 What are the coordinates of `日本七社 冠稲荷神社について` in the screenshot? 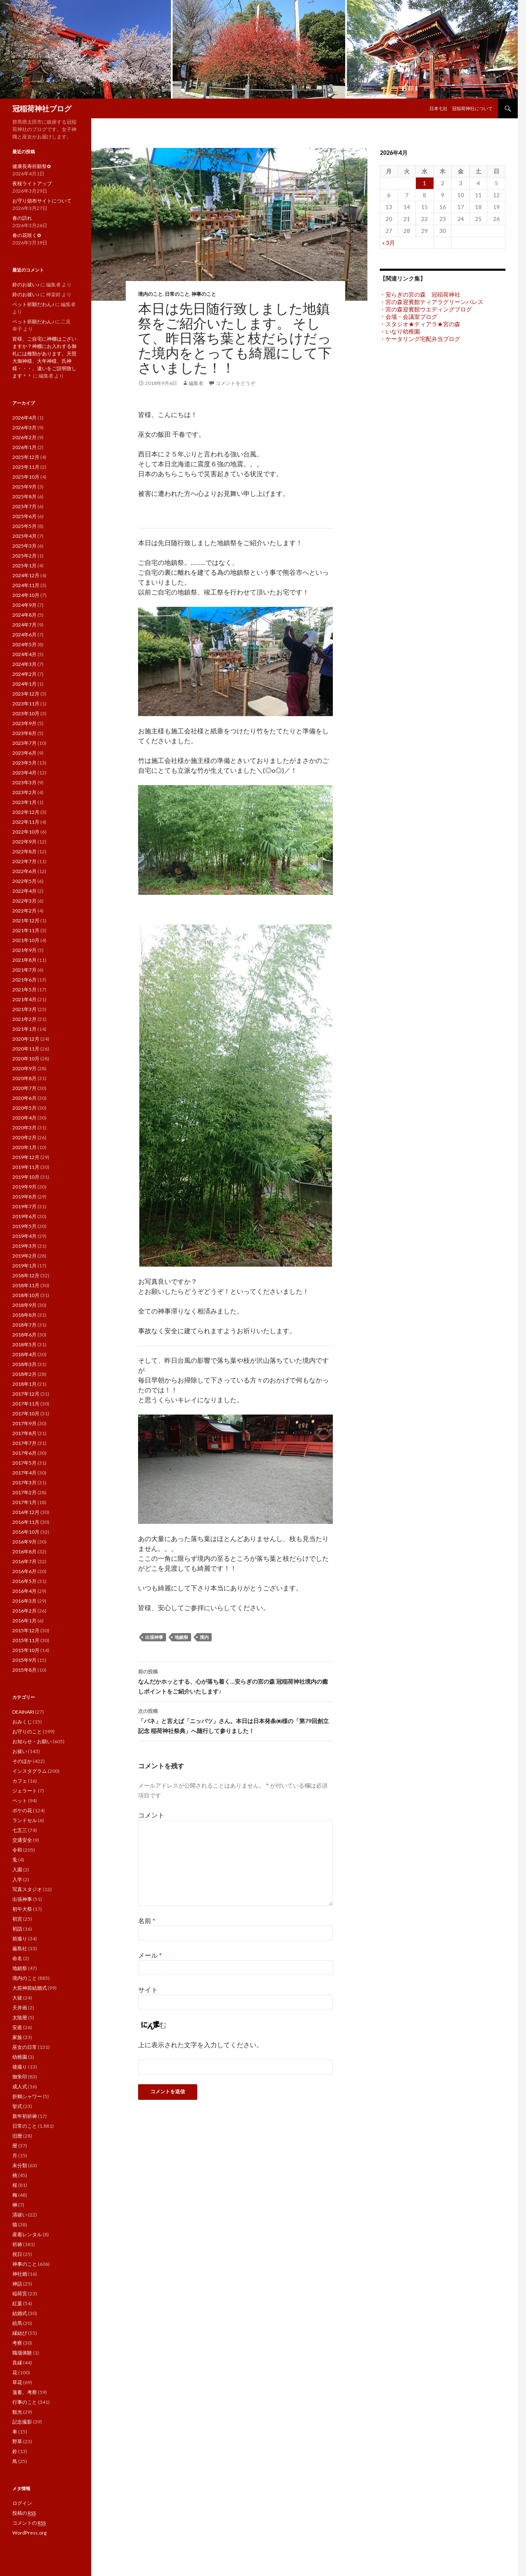 It's located at (461, 108).